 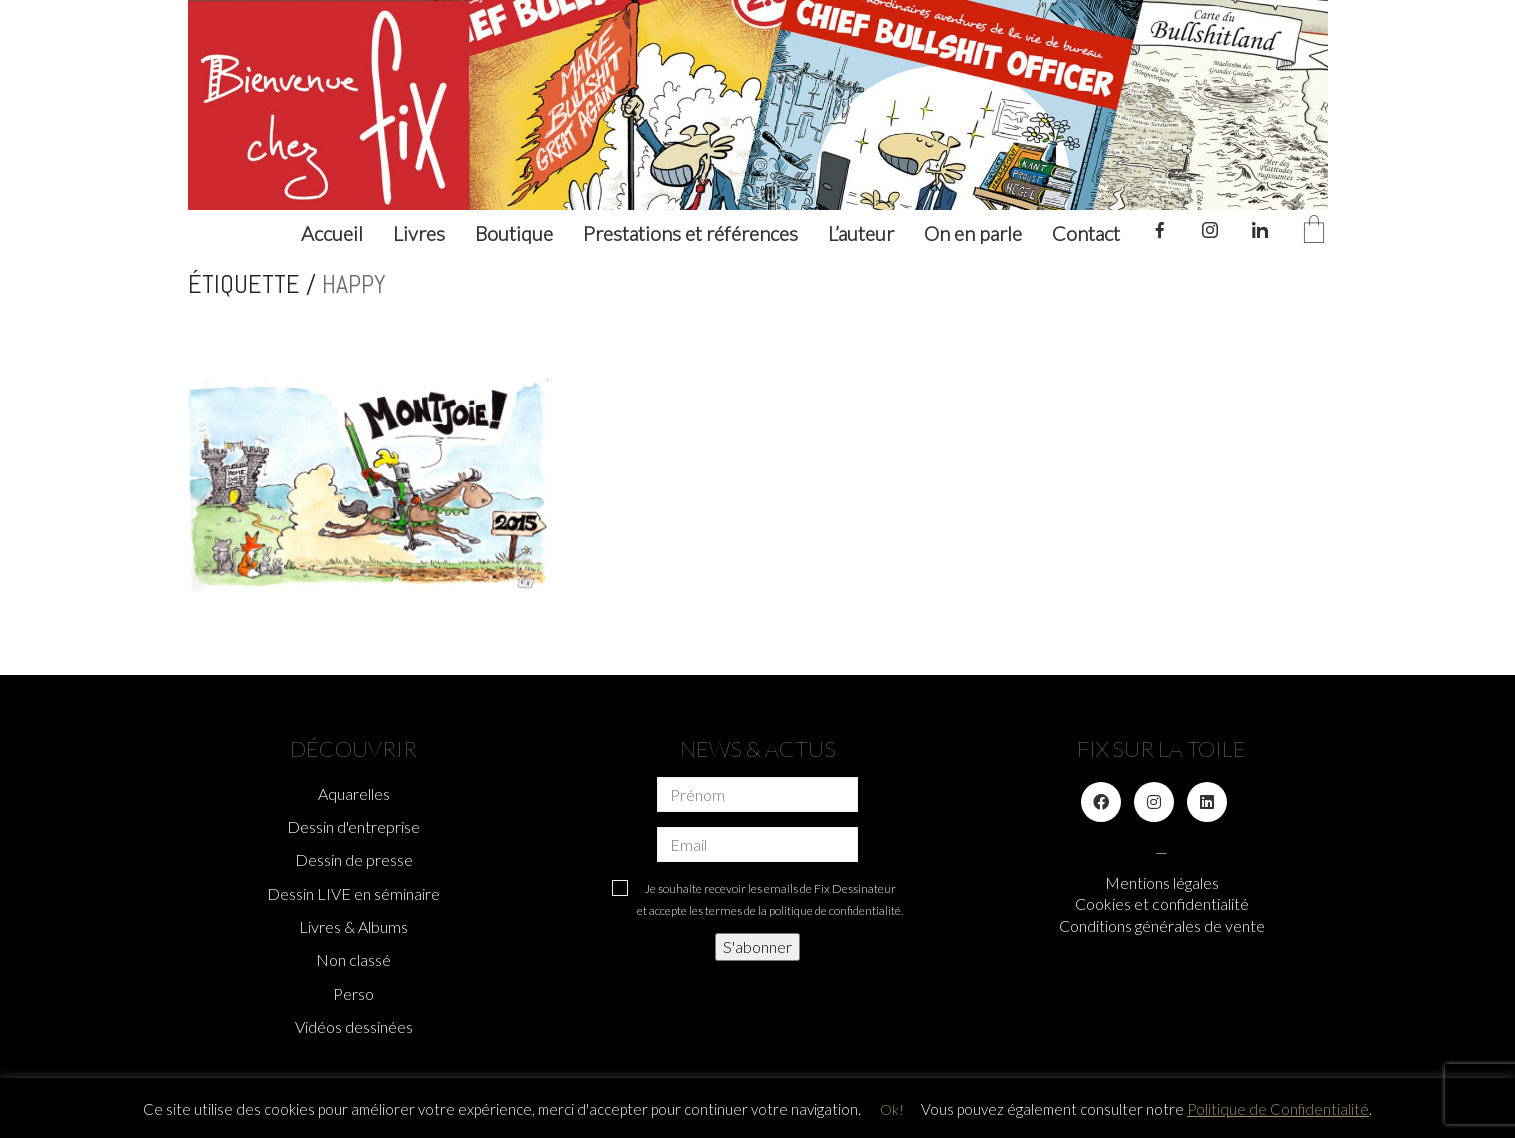 What do you see at coordinates (1207, 802) in the screenshot?
I see `[LinkedIn]` at bounding box center [1207, 802].